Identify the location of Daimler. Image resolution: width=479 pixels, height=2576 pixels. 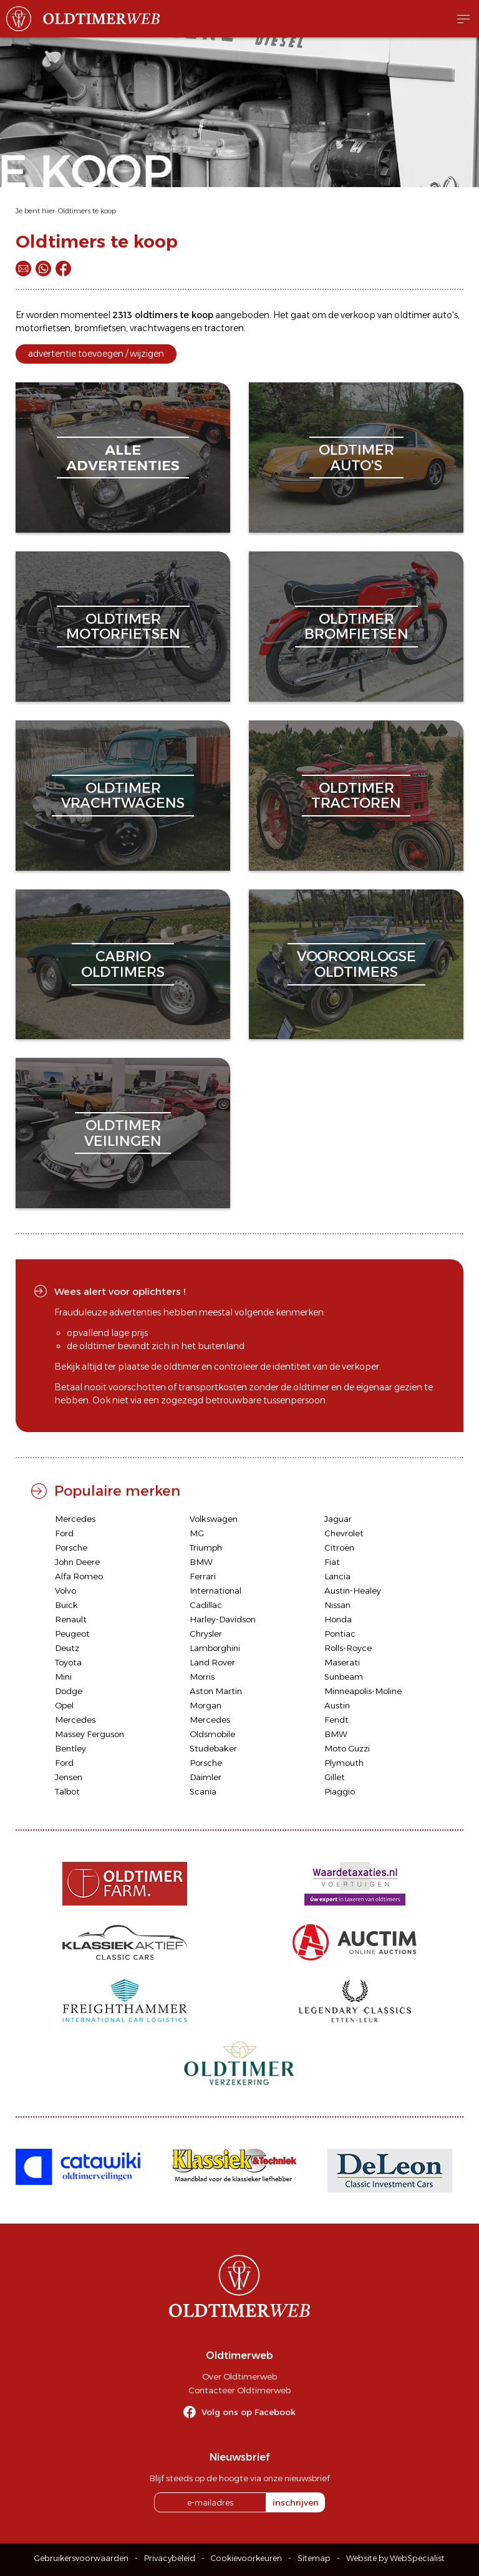
(205, 1777).